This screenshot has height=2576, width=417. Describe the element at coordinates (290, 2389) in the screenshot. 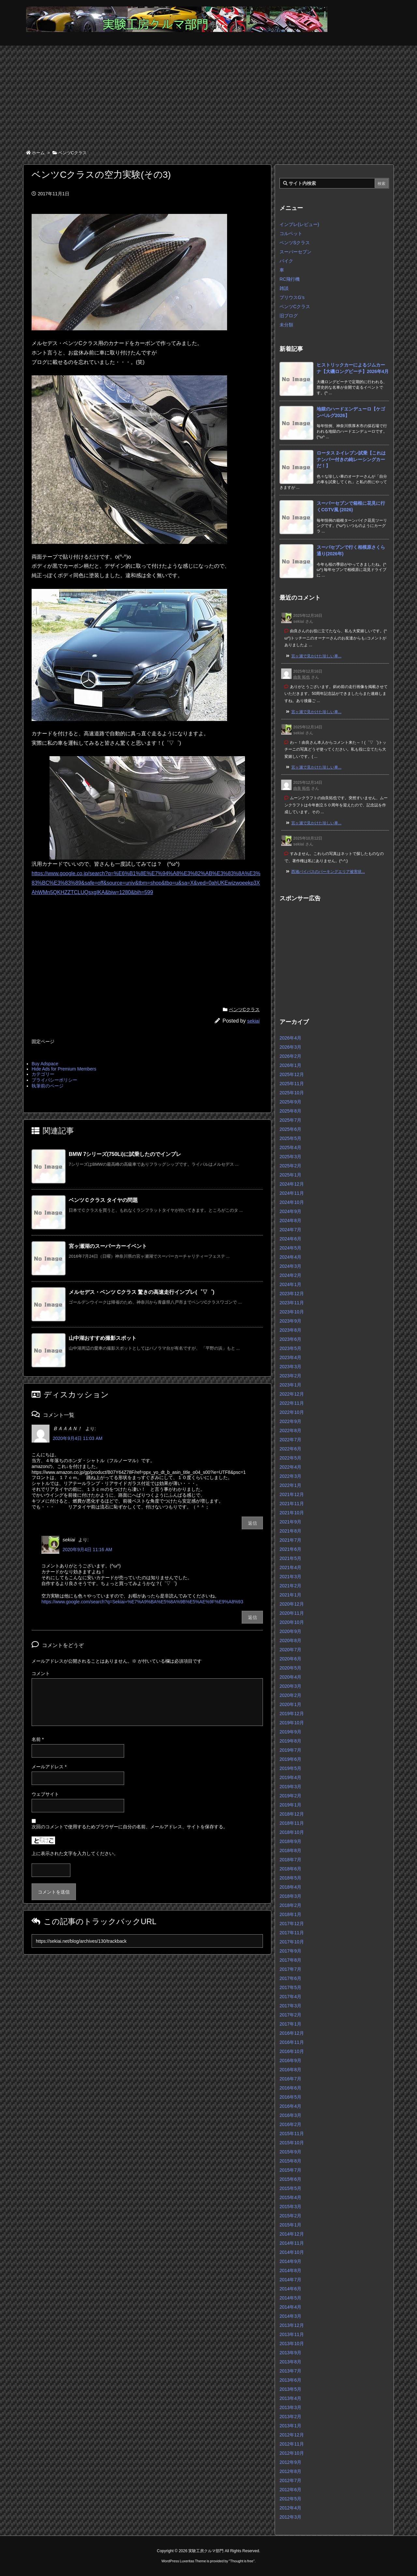

I see `2013年5月` at that location.